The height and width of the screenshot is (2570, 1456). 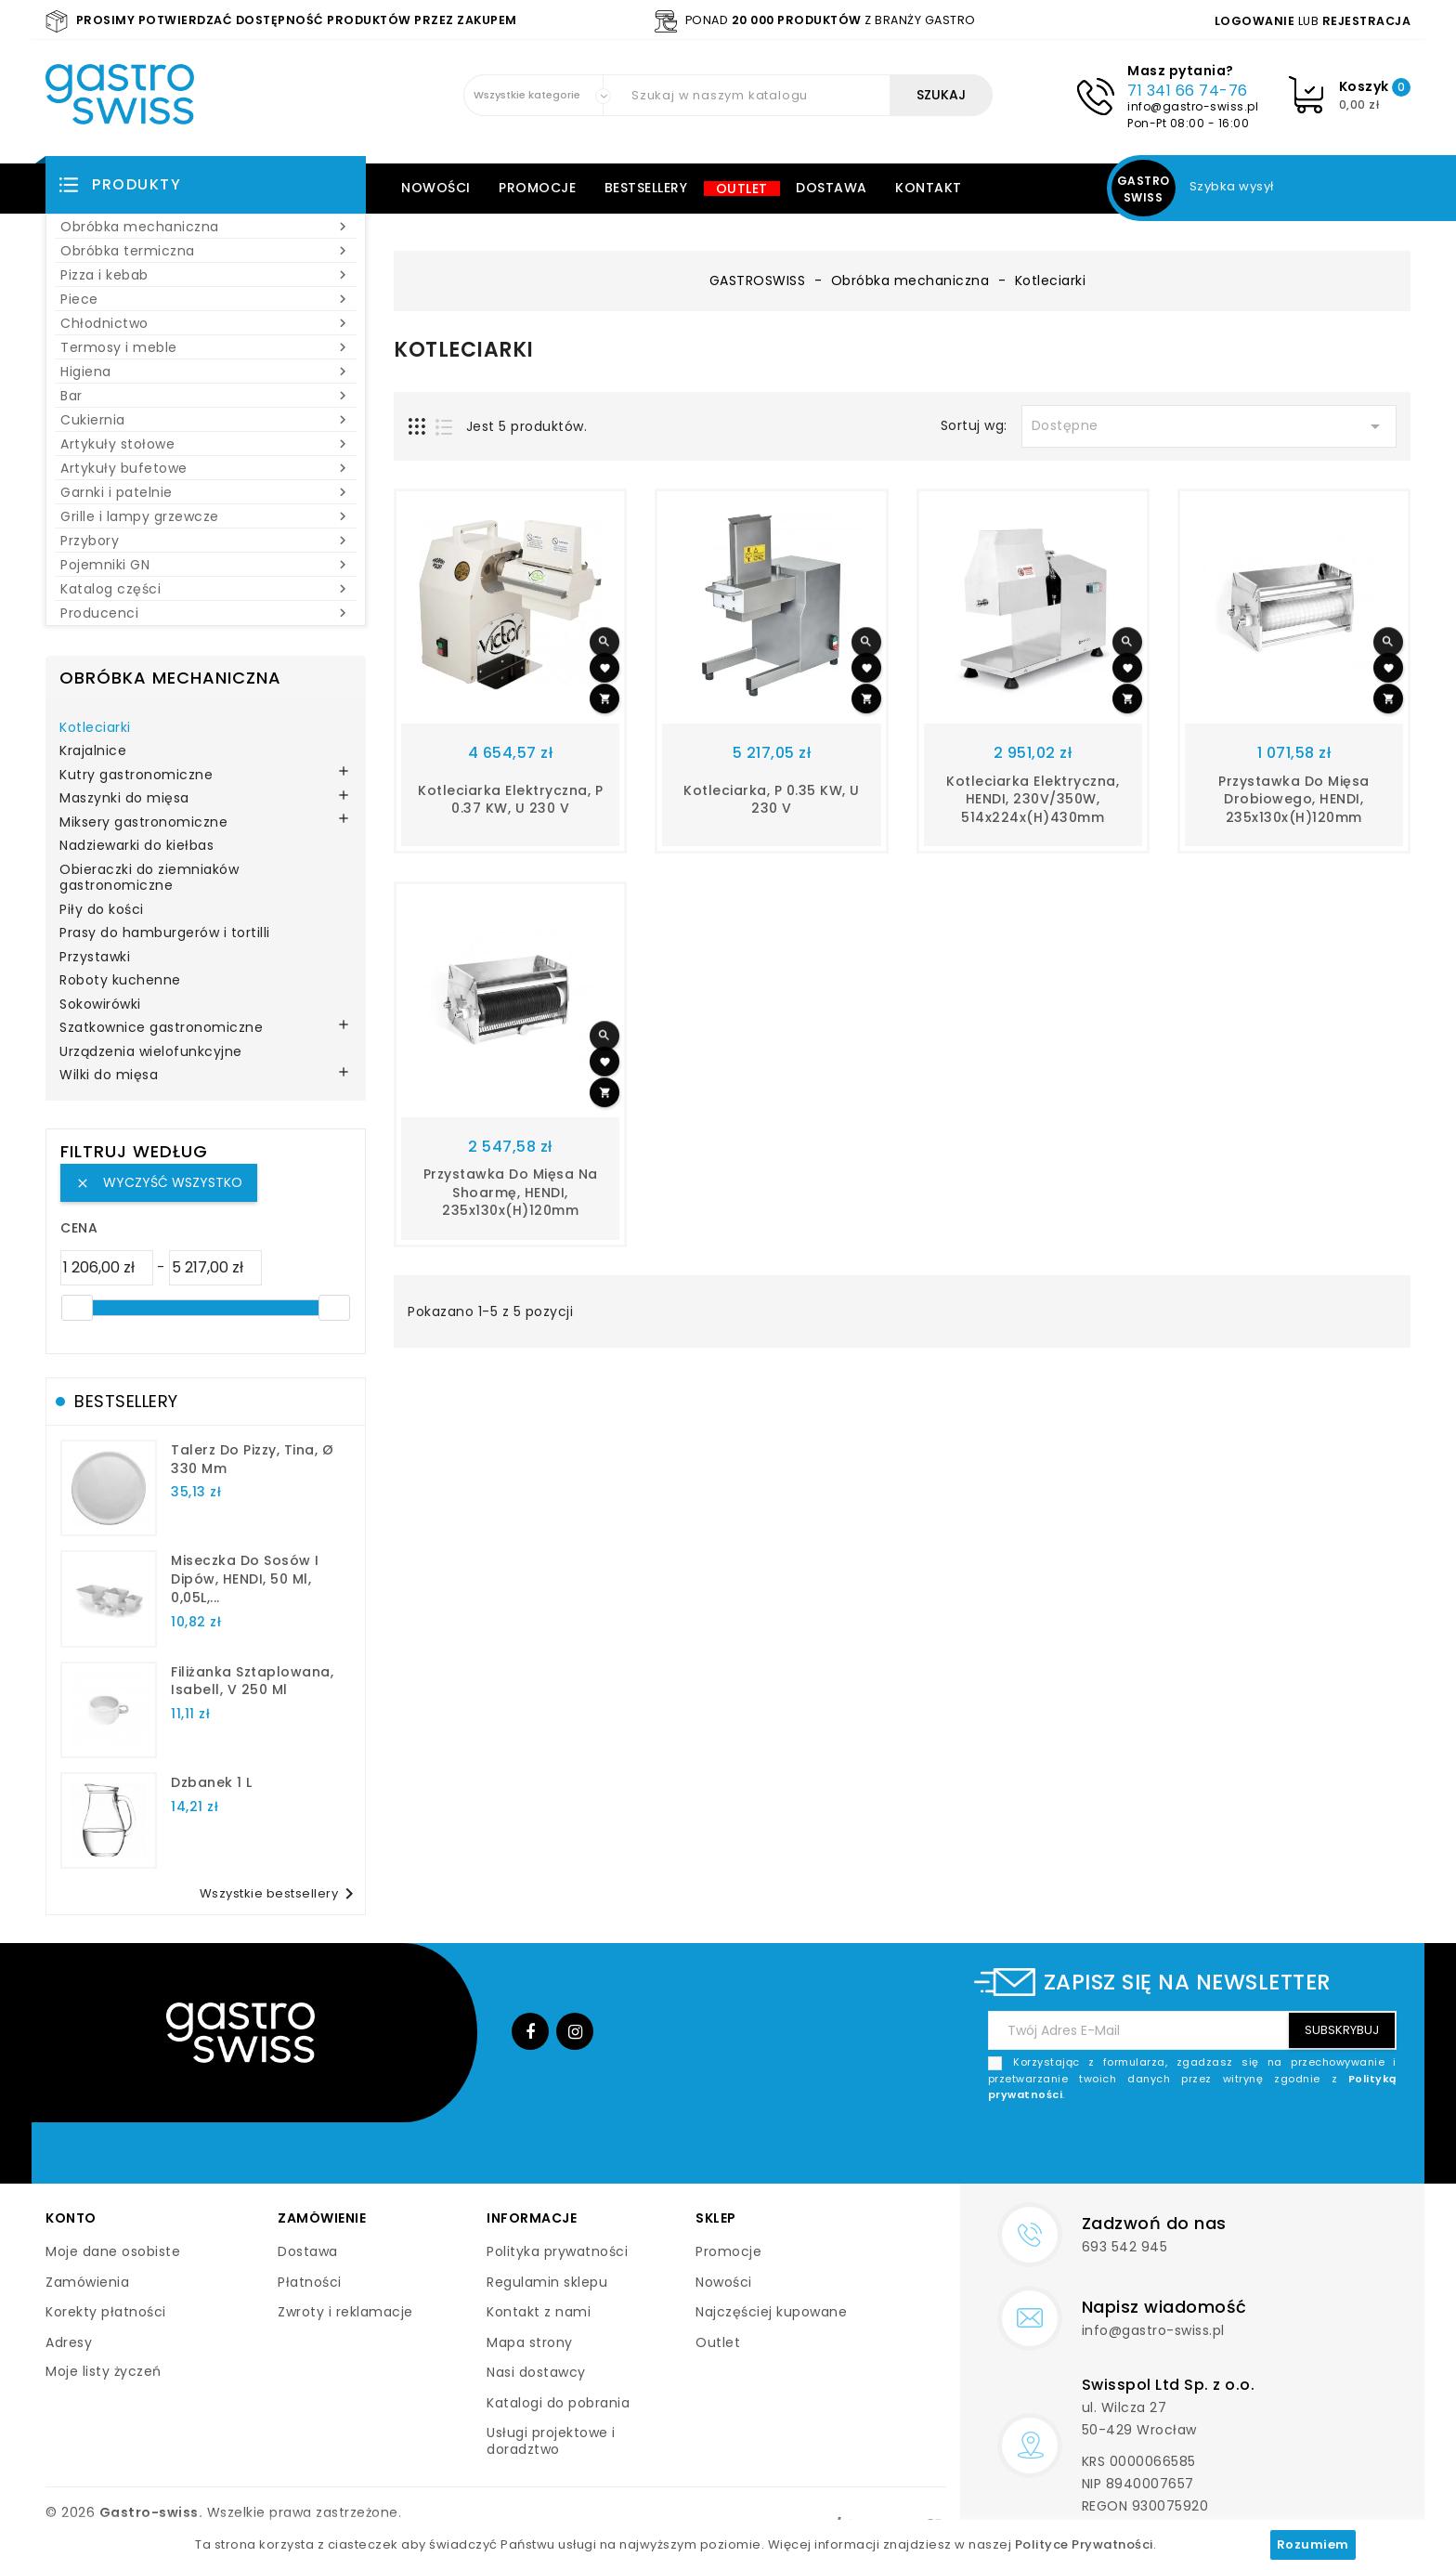 I want to click on Grille i lampy grzewcze, so click(x=205, y=516).